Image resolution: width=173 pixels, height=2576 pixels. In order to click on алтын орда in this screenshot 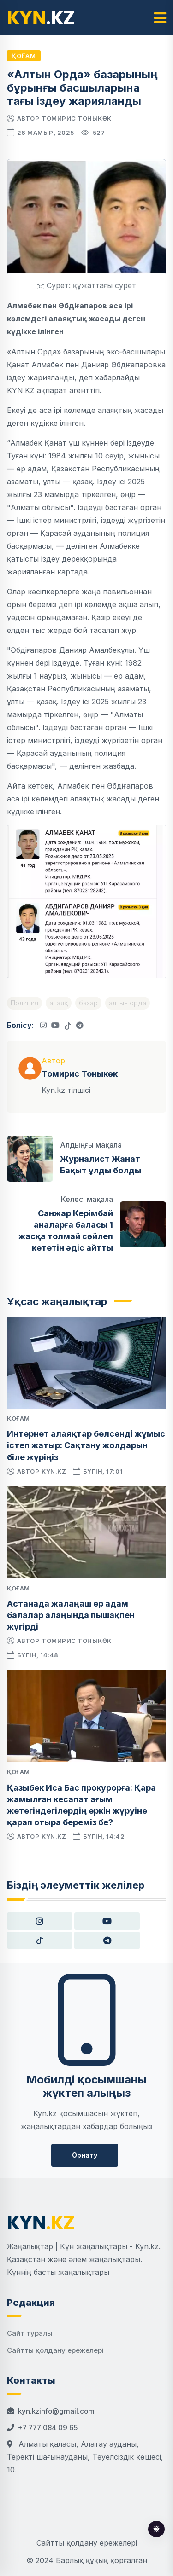, I will do `click(127, 1002)`.